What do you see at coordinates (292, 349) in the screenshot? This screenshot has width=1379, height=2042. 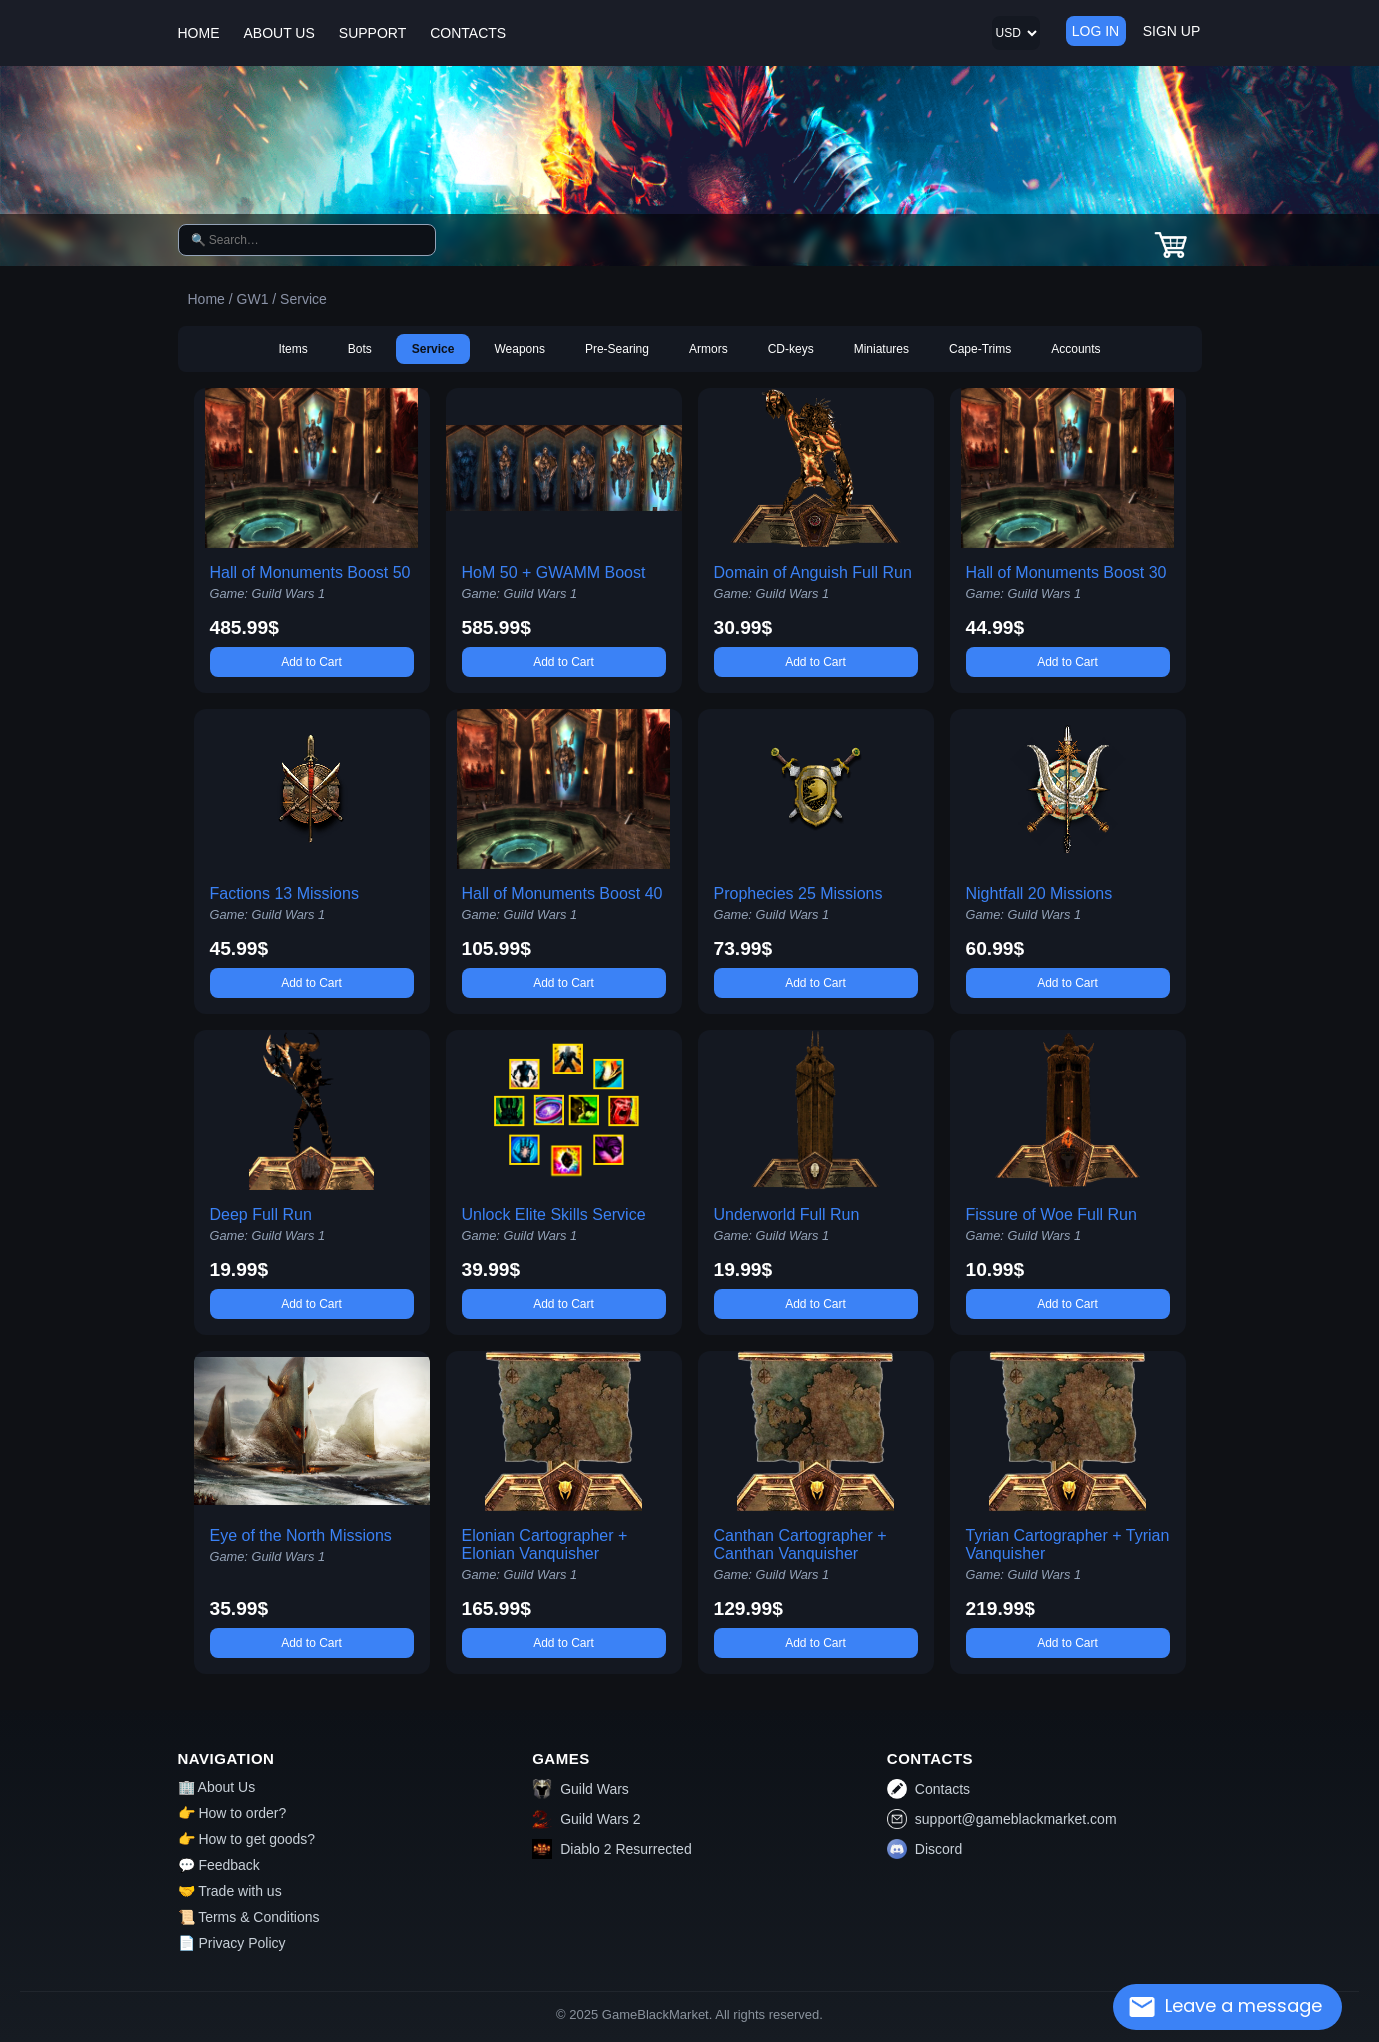 I see `Items` at bounding box center [292, 349].